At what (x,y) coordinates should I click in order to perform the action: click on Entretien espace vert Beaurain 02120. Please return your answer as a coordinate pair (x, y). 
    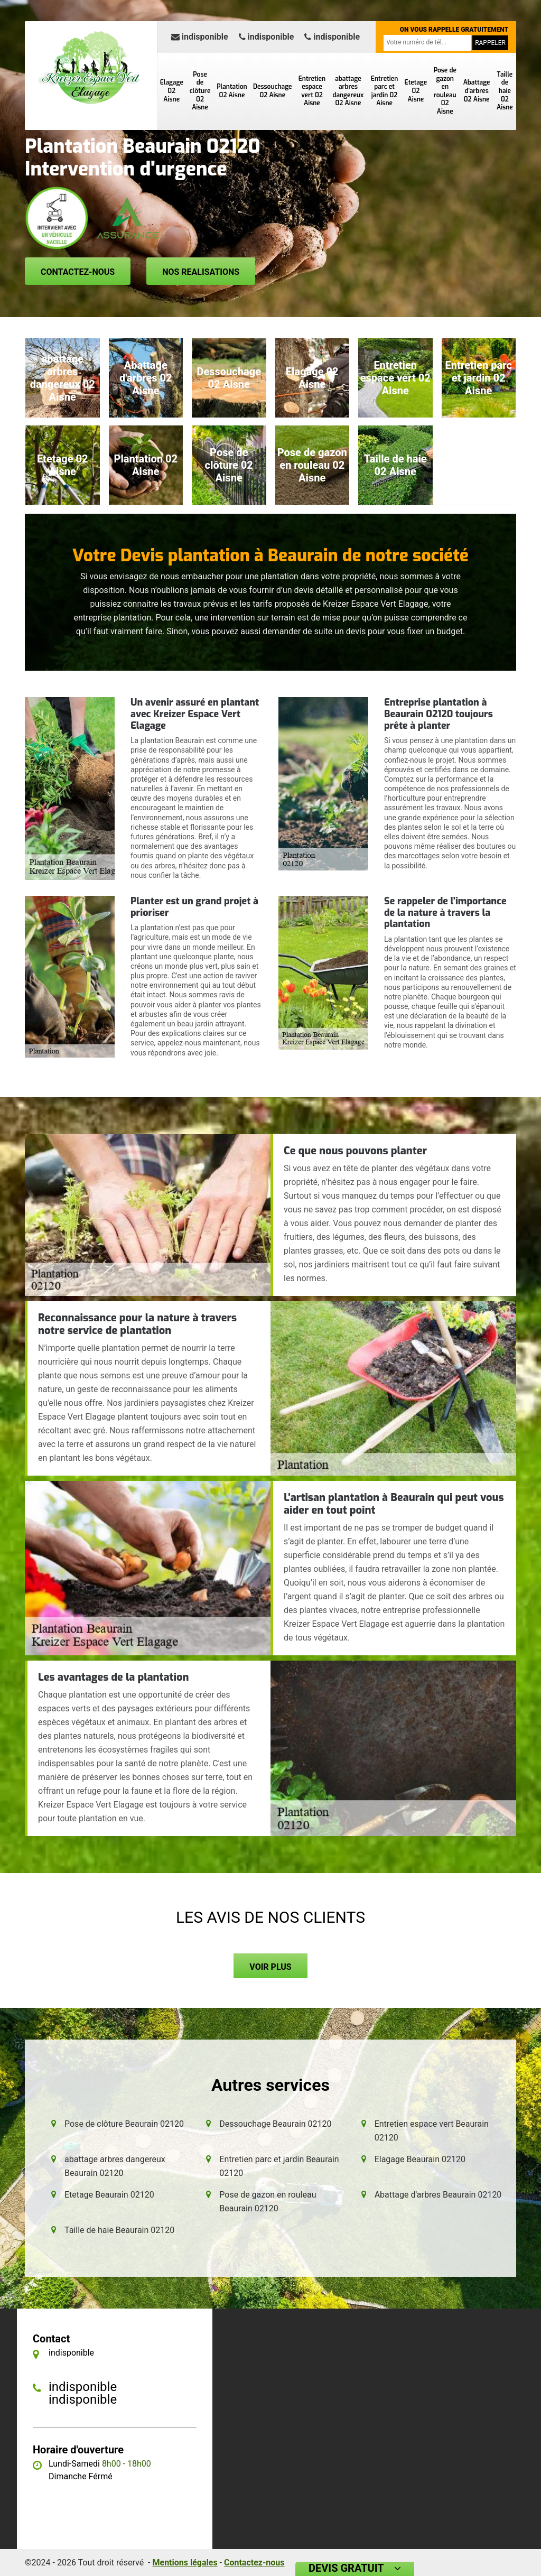
    Looking at the image, I should click on (432, 2131).